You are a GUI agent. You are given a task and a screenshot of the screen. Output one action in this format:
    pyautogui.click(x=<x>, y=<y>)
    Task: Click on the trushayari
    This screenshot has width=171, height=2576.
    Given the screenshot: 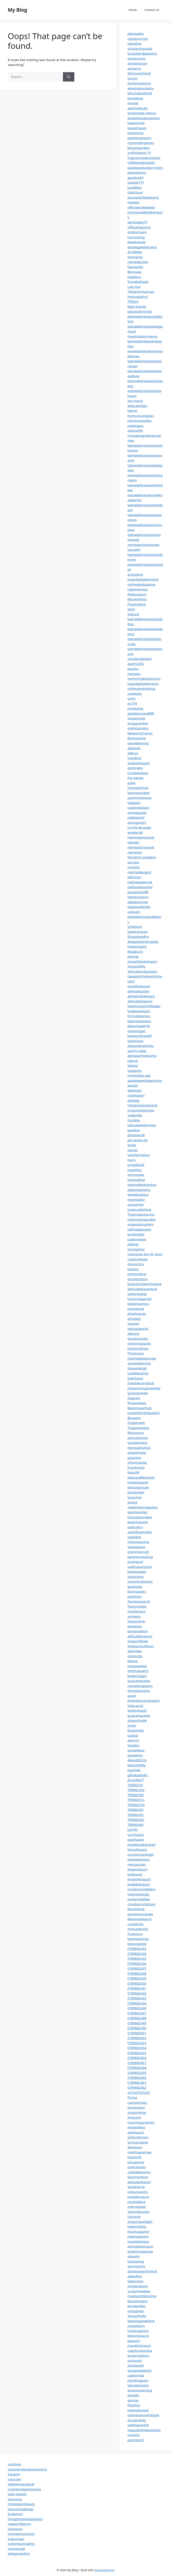 What is the action you would take?
    pyautogui.click(x=135, y=1561)
    